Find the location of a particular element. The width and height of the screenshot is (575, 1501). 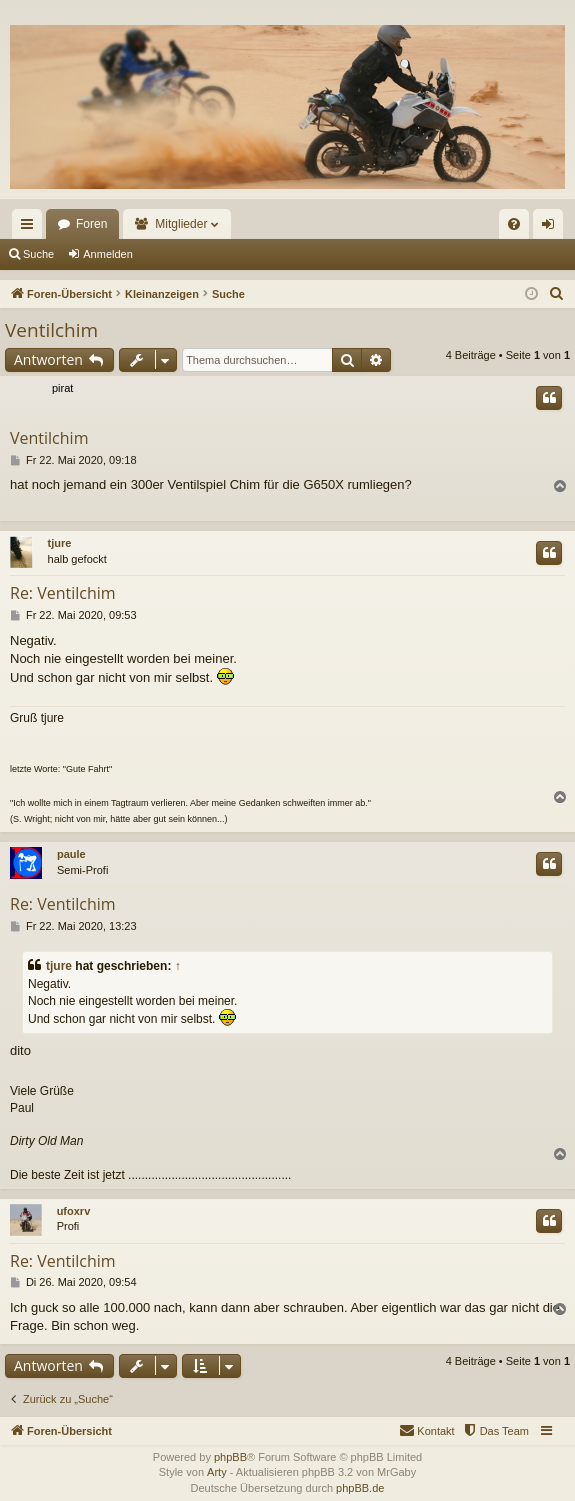

Mitglieder is located at coordinates (181, 224).